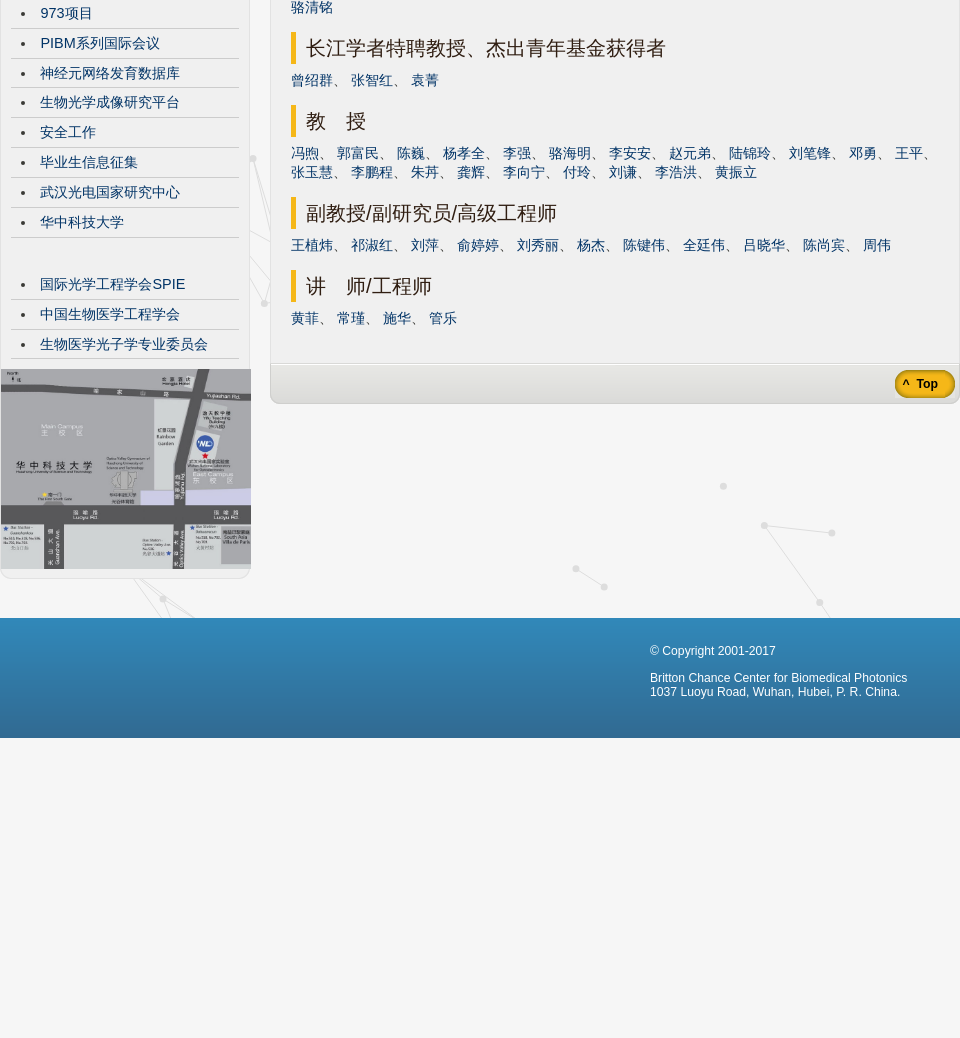 The image size is (960, 1038). Describe the element at coordinates (810, 303) in the screenshot. I see `刘笔锋` at that location.